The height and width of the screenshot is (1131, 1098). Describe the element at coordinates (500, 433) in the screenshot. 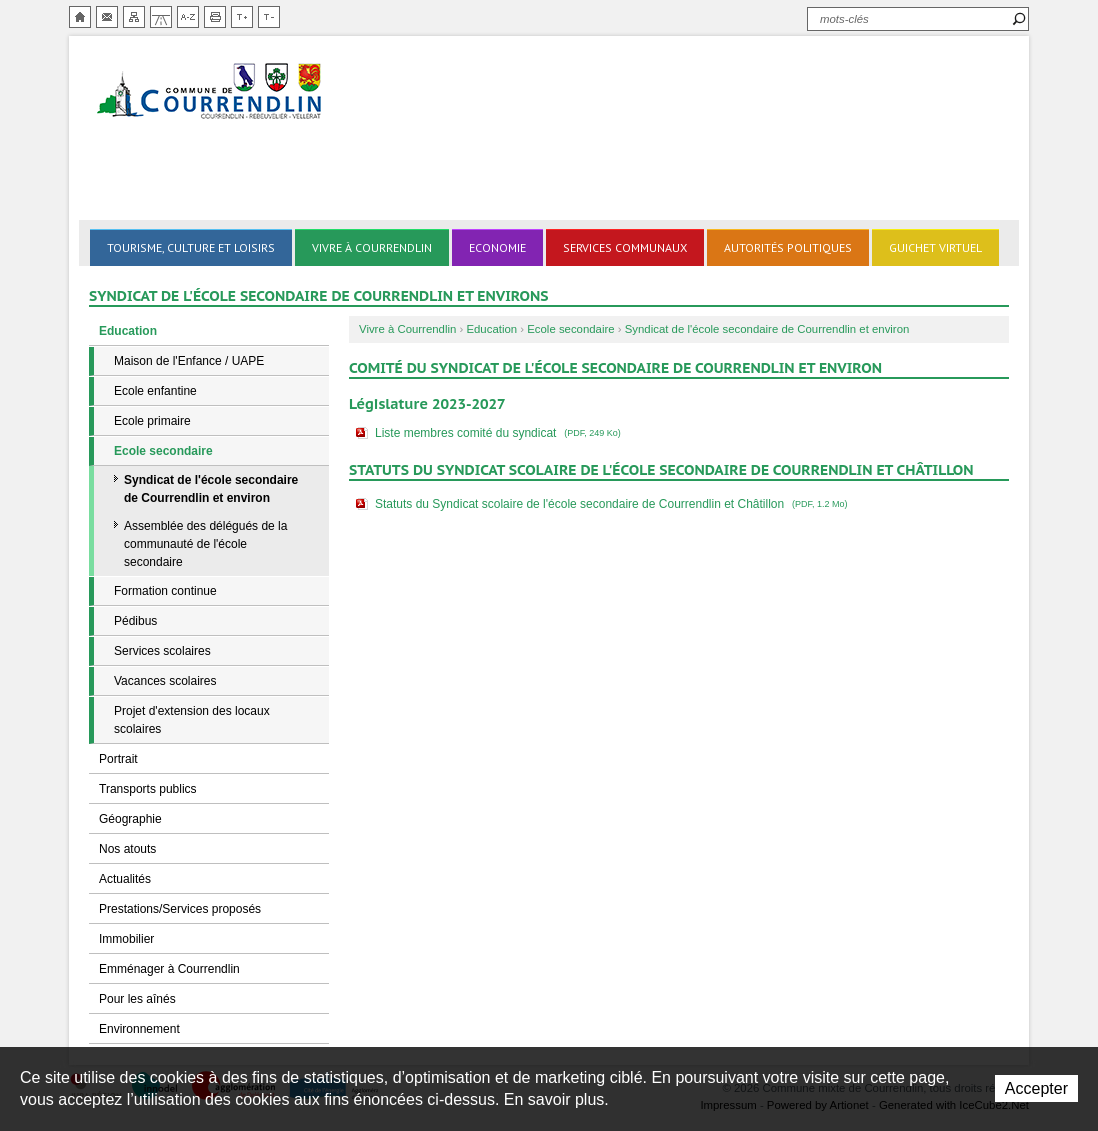

I see `Liste membres comité du syndicat` at that location.